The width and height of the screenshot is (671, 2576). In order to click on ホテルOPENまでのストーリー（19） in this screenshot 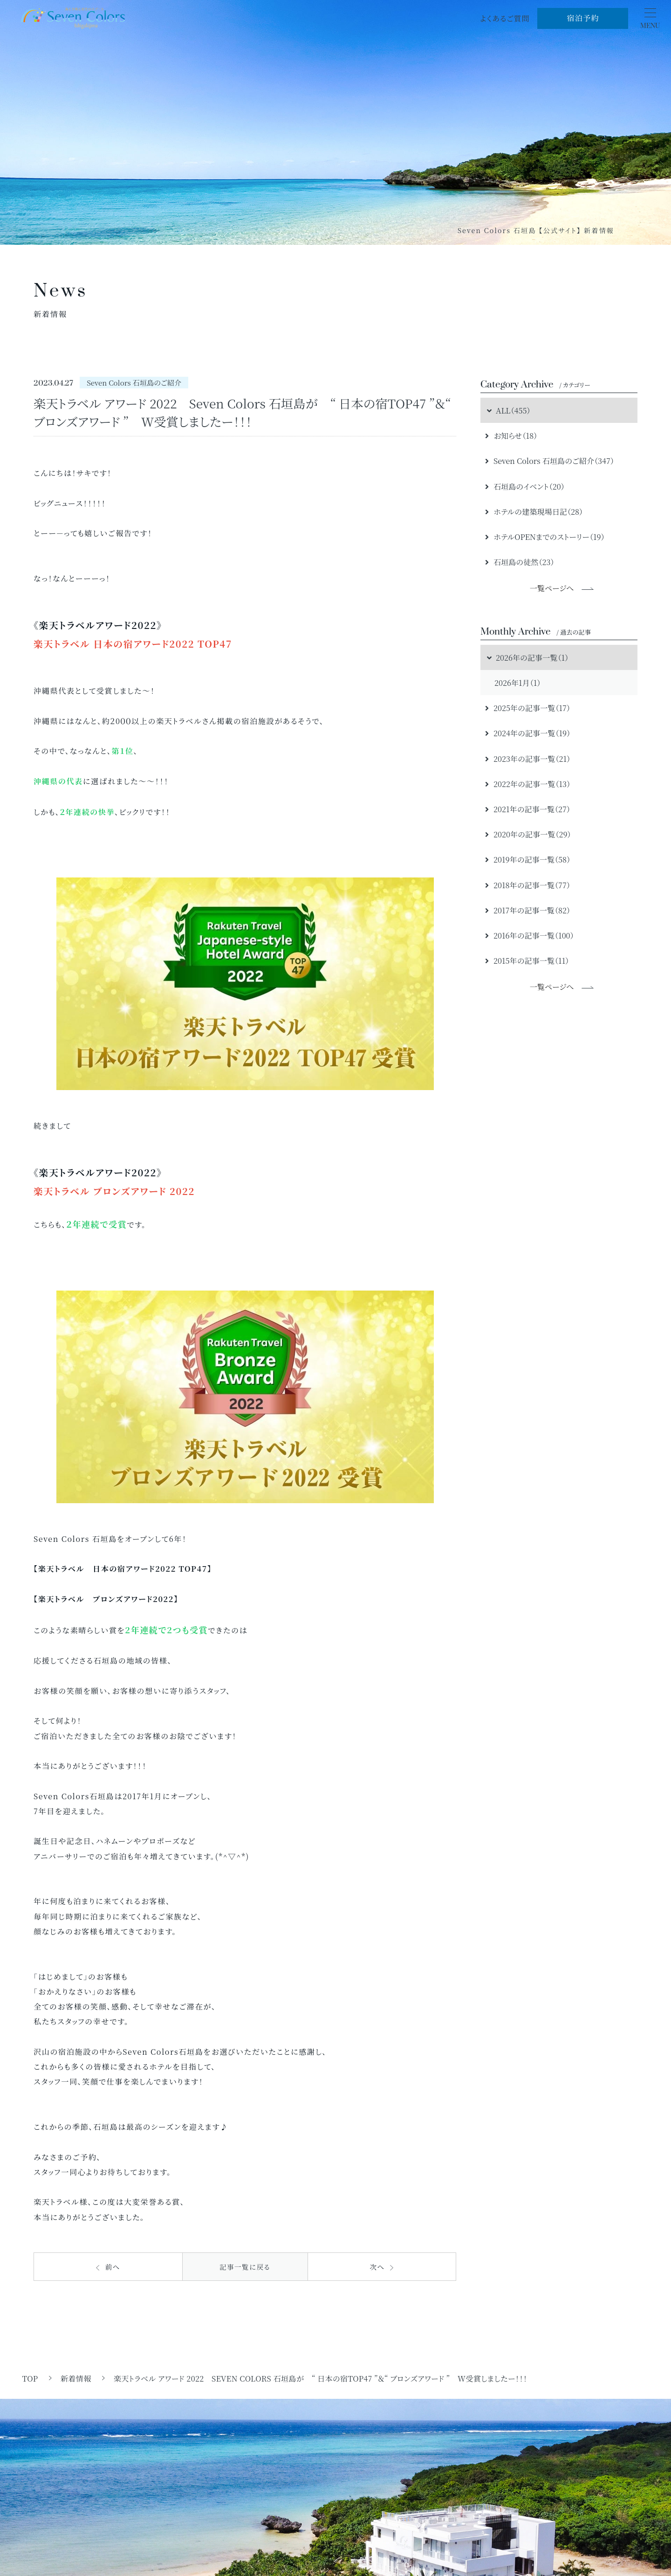, I will do `click(545, 536)`.